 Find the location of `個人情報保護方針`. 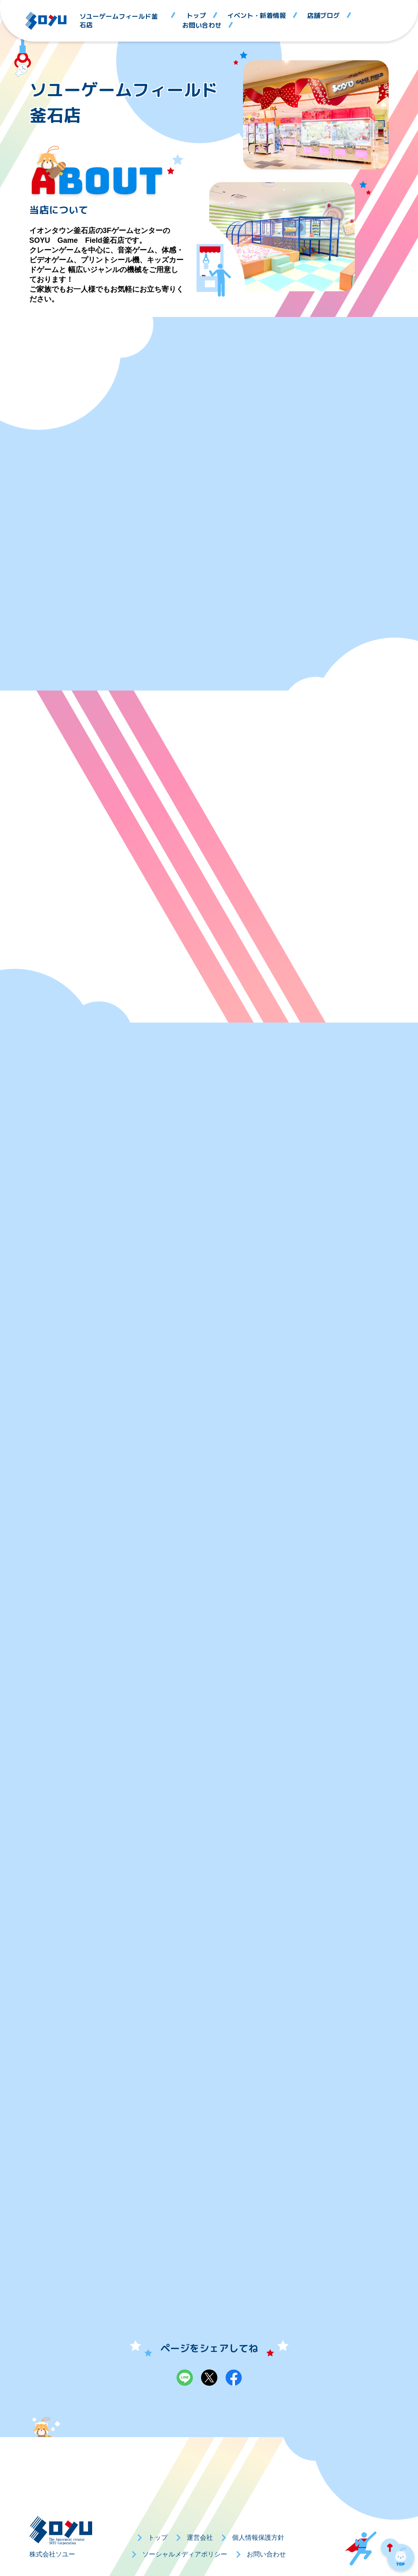

個人情報保護方針 is located at coordinates (258, 2537).